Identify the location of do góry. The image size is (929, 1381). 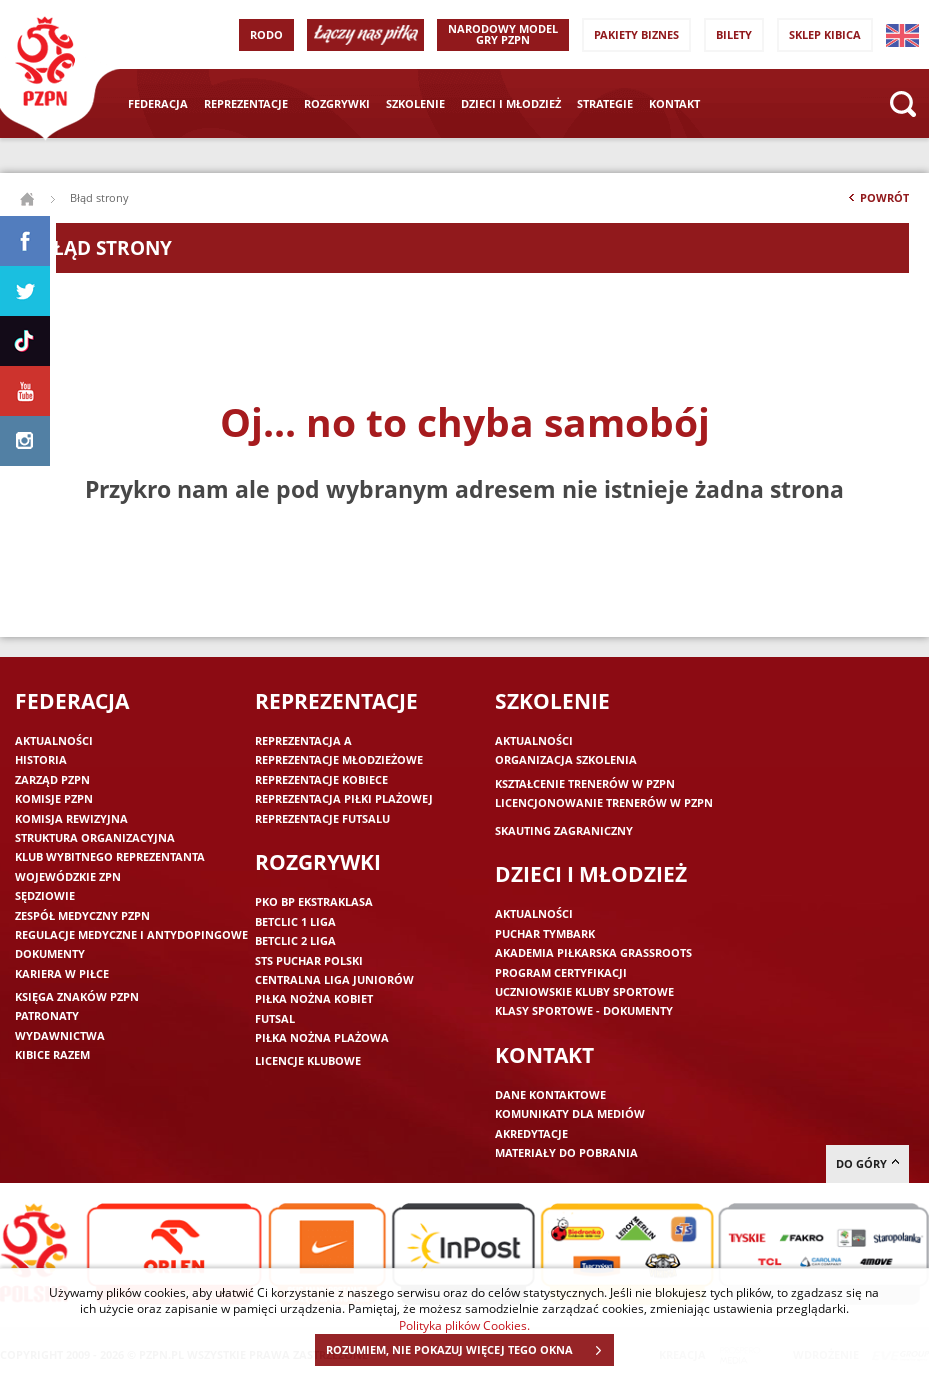
(867, 1163).